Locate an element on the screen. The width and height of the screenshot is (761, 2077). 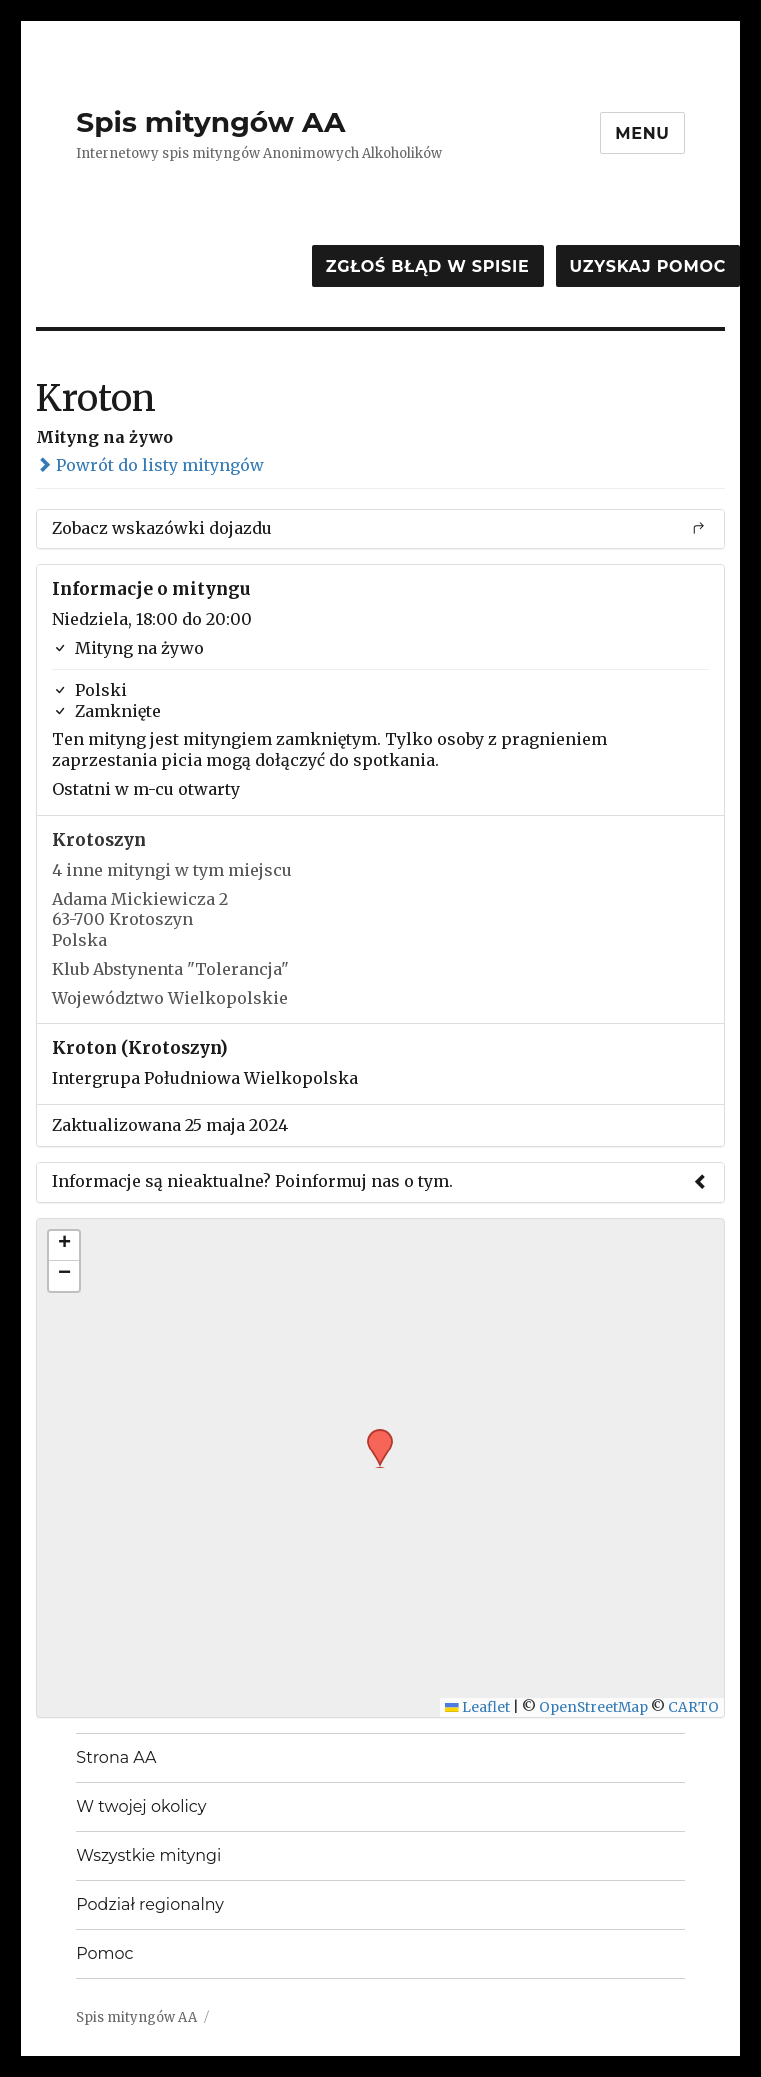
Powrót do listy mityngów is located at coordinates (150, 465).